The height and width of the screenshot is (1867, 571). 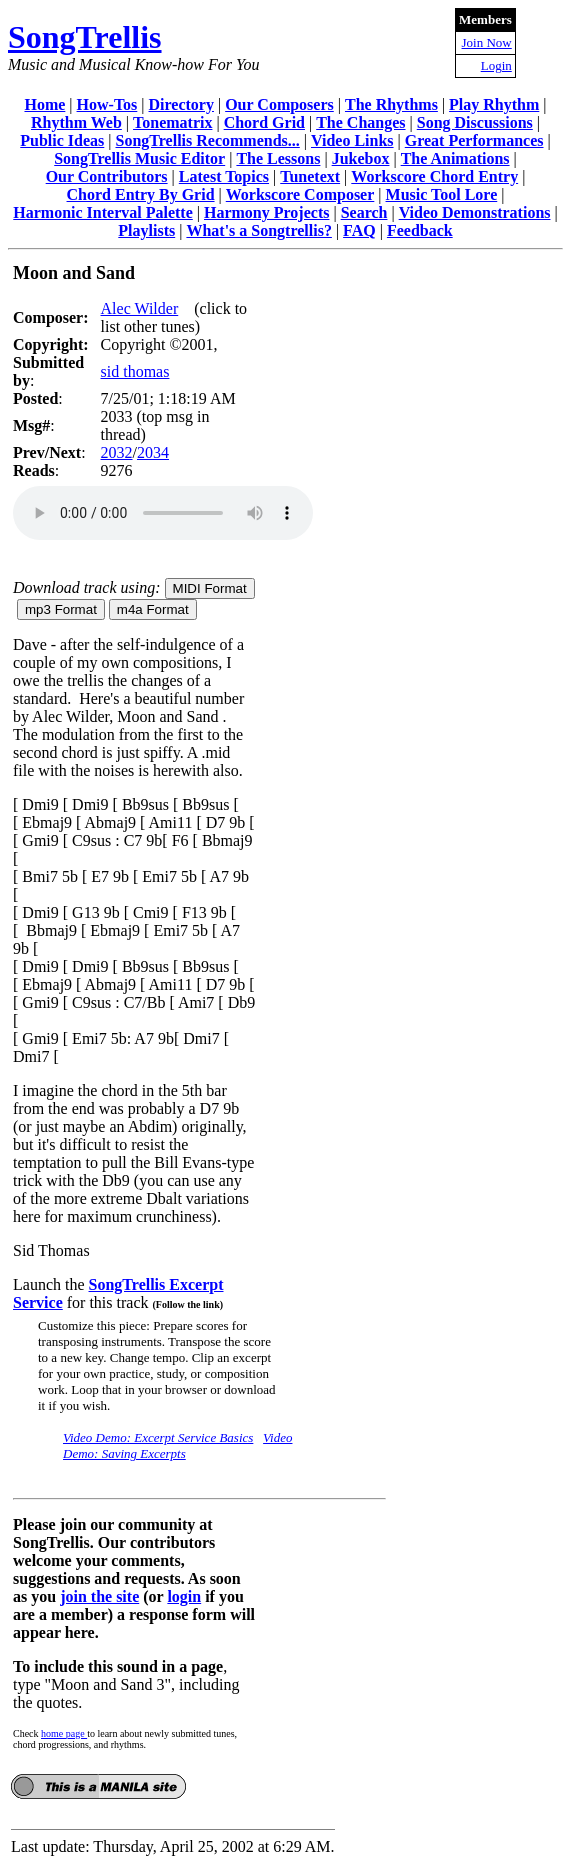 I want to click on The Lessons, so click(x=278, y=158).